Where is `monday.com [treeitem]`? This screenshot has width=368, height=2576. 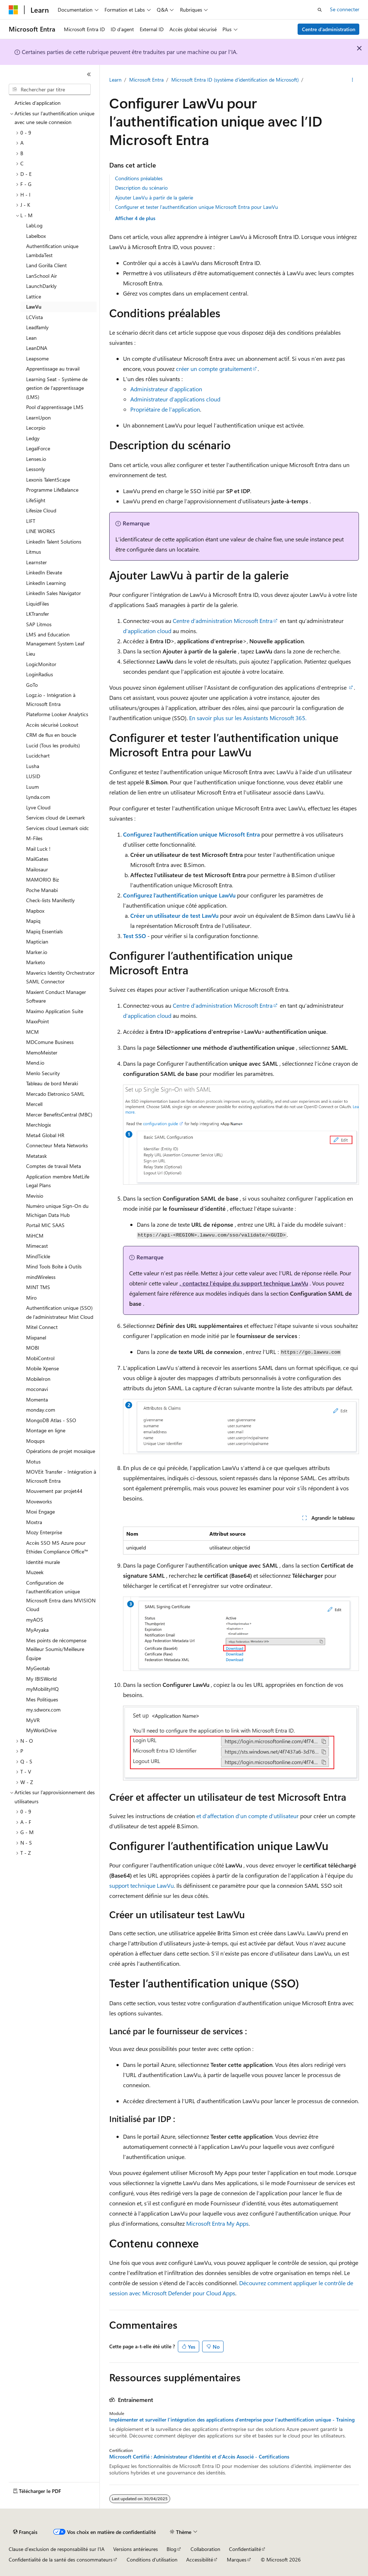 monday.com [treeitem] is located at coordinates (40, 1409).